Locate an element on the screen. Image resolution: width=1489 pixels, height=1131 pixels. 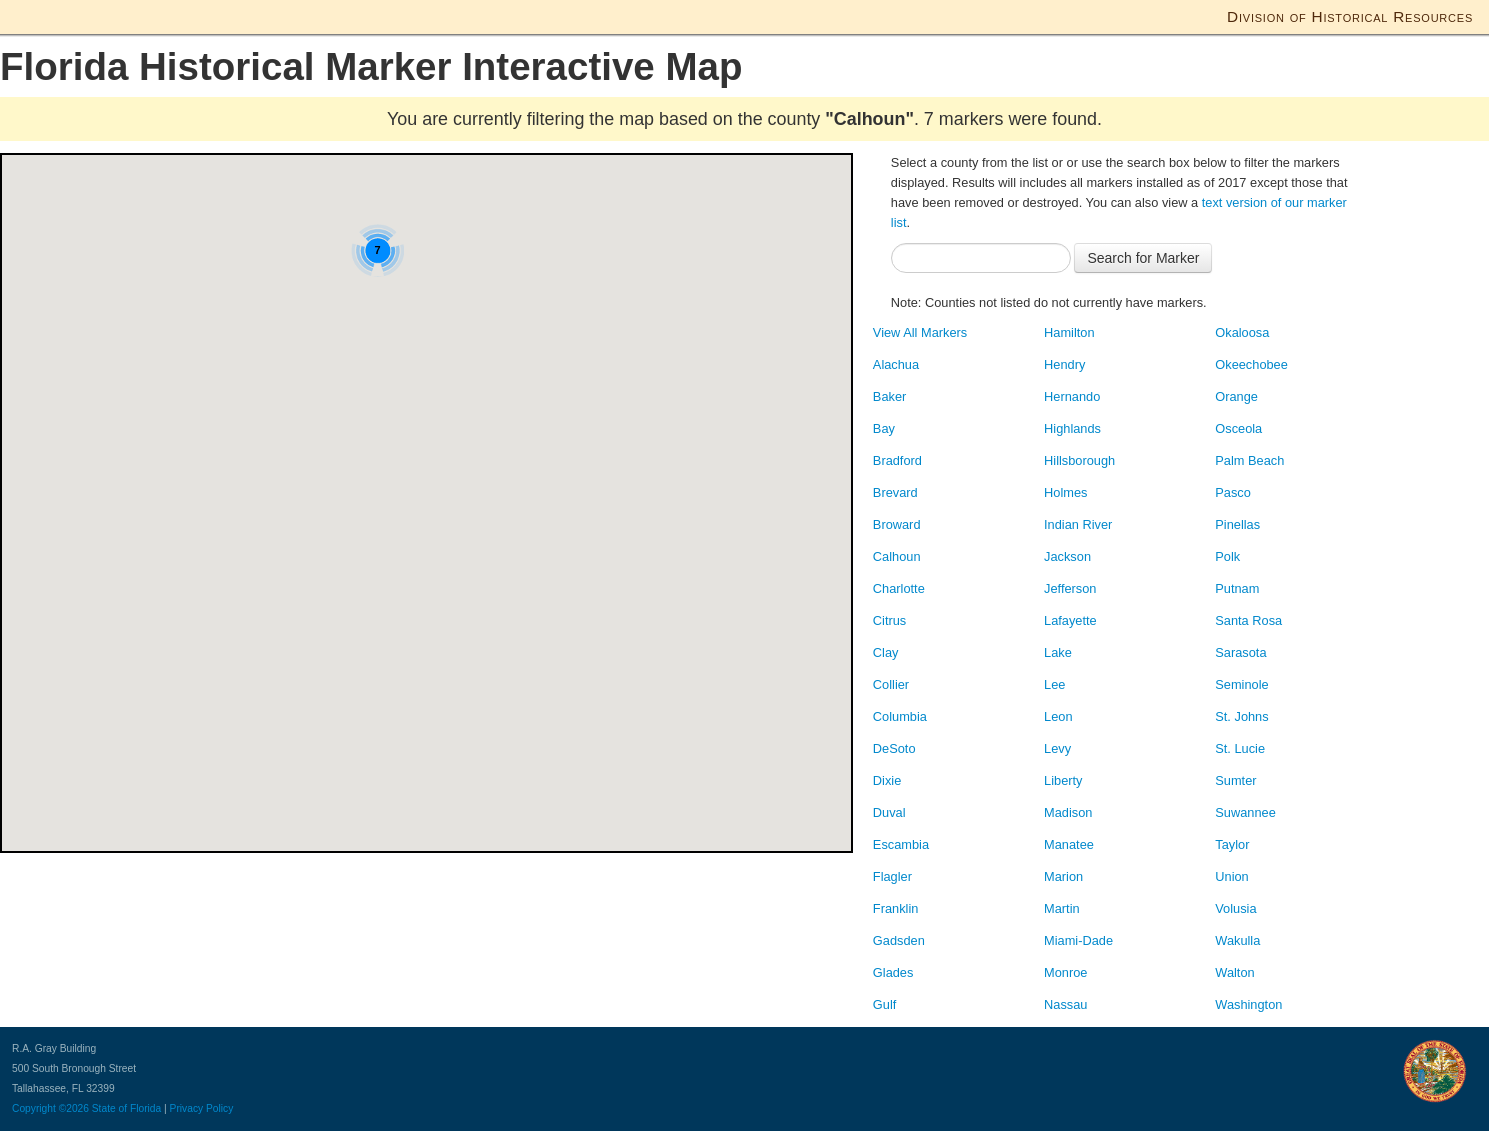
St. Johns is located at coordinates (1241, 716).